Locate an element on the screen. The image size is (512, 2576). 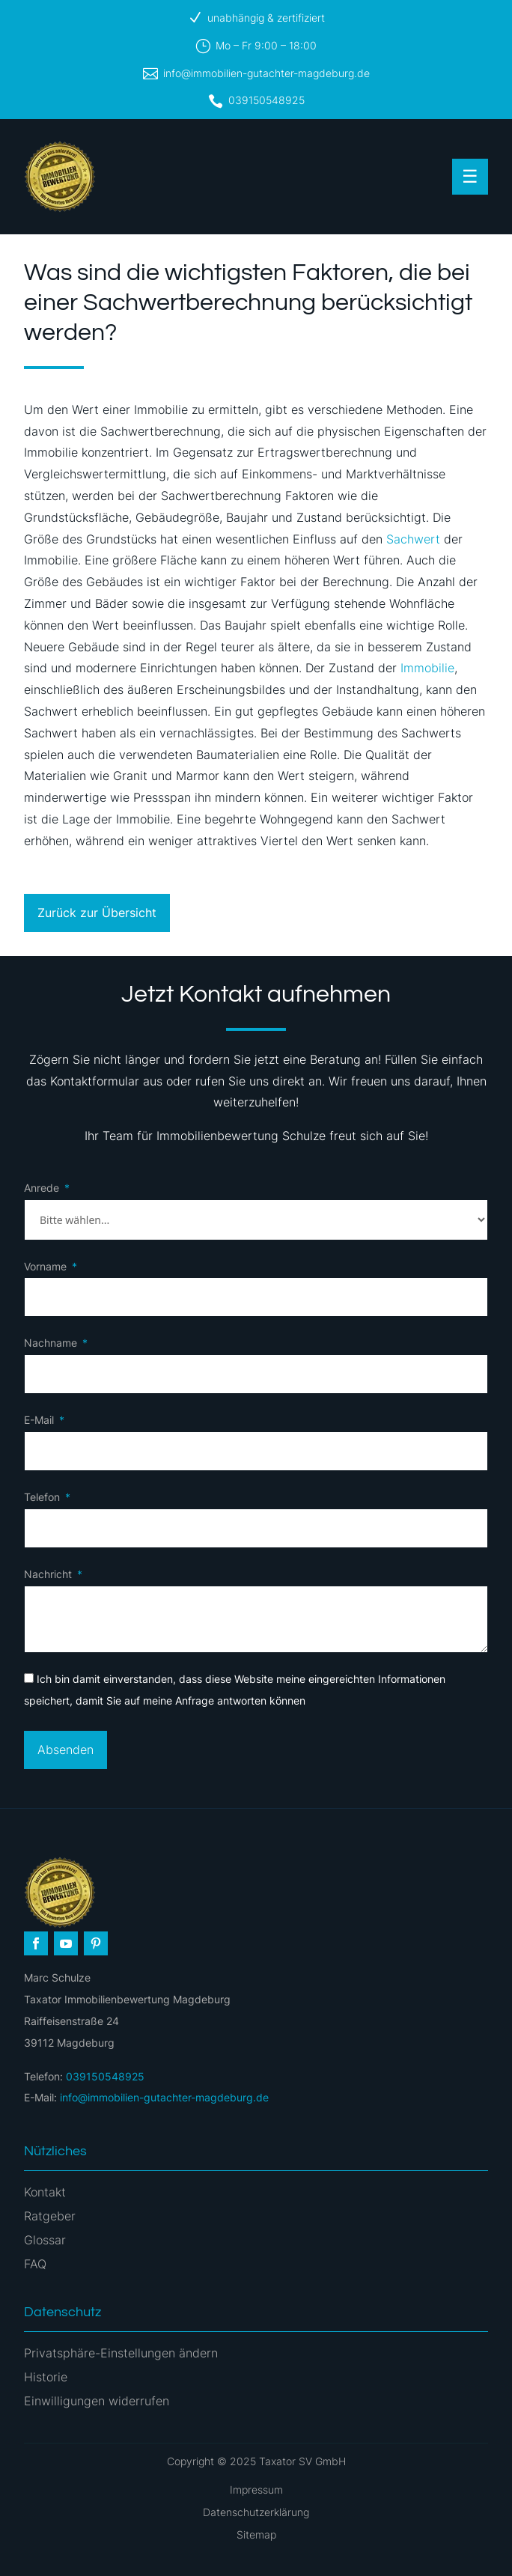
Sachwert is located at coordinates (413, 539).